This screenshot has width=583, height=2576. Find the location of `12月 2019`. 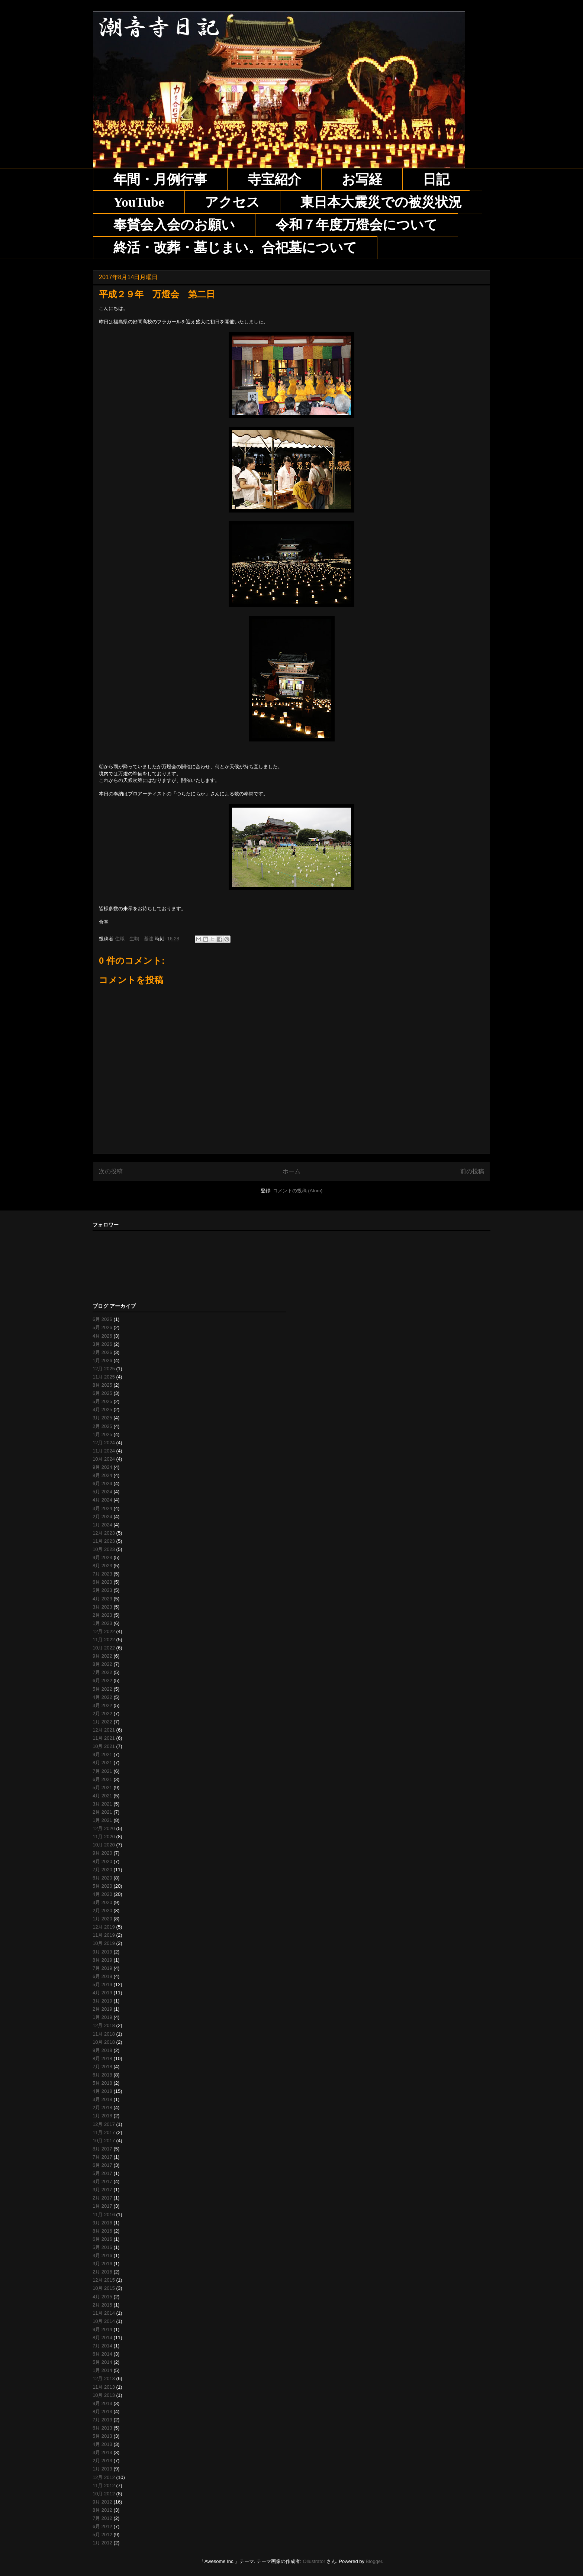

12月 2019 is located at coordinates (104, 1927).